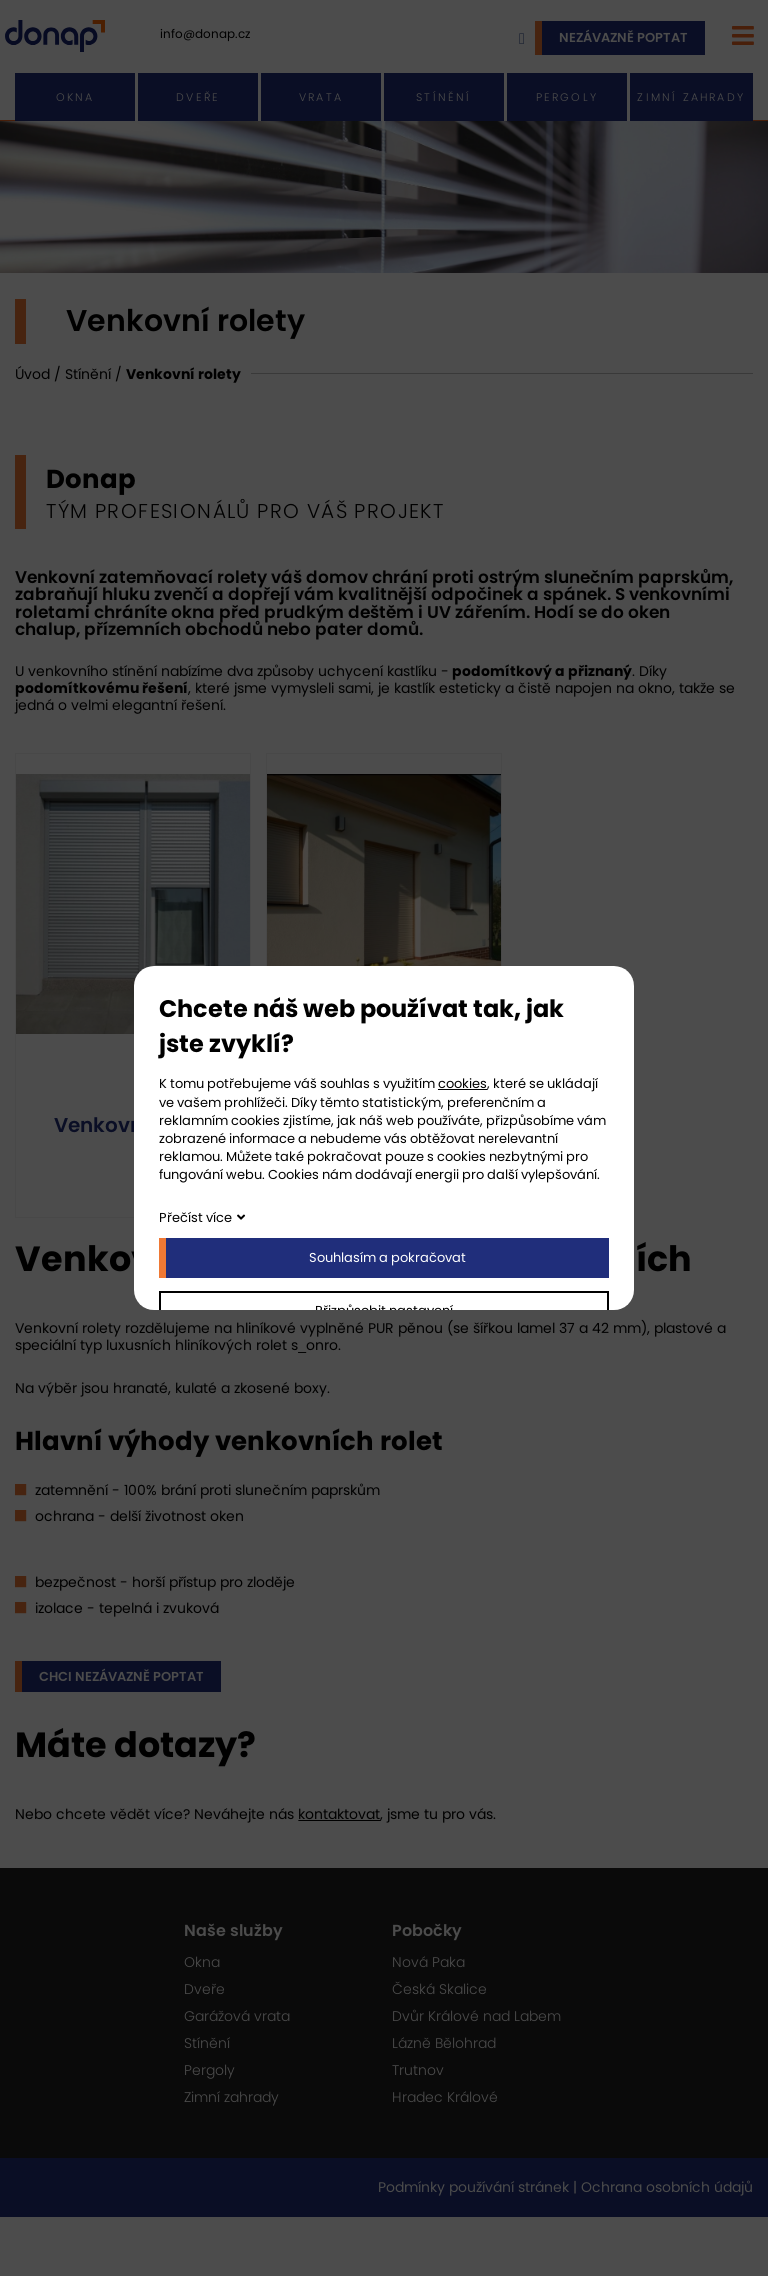 This screenshot has height=2276, width=768. What do you see at coordinates (387, 1257) in the screenshot?
I see `Souhlasím a pokračovat` at bounding box center [387, 1257].